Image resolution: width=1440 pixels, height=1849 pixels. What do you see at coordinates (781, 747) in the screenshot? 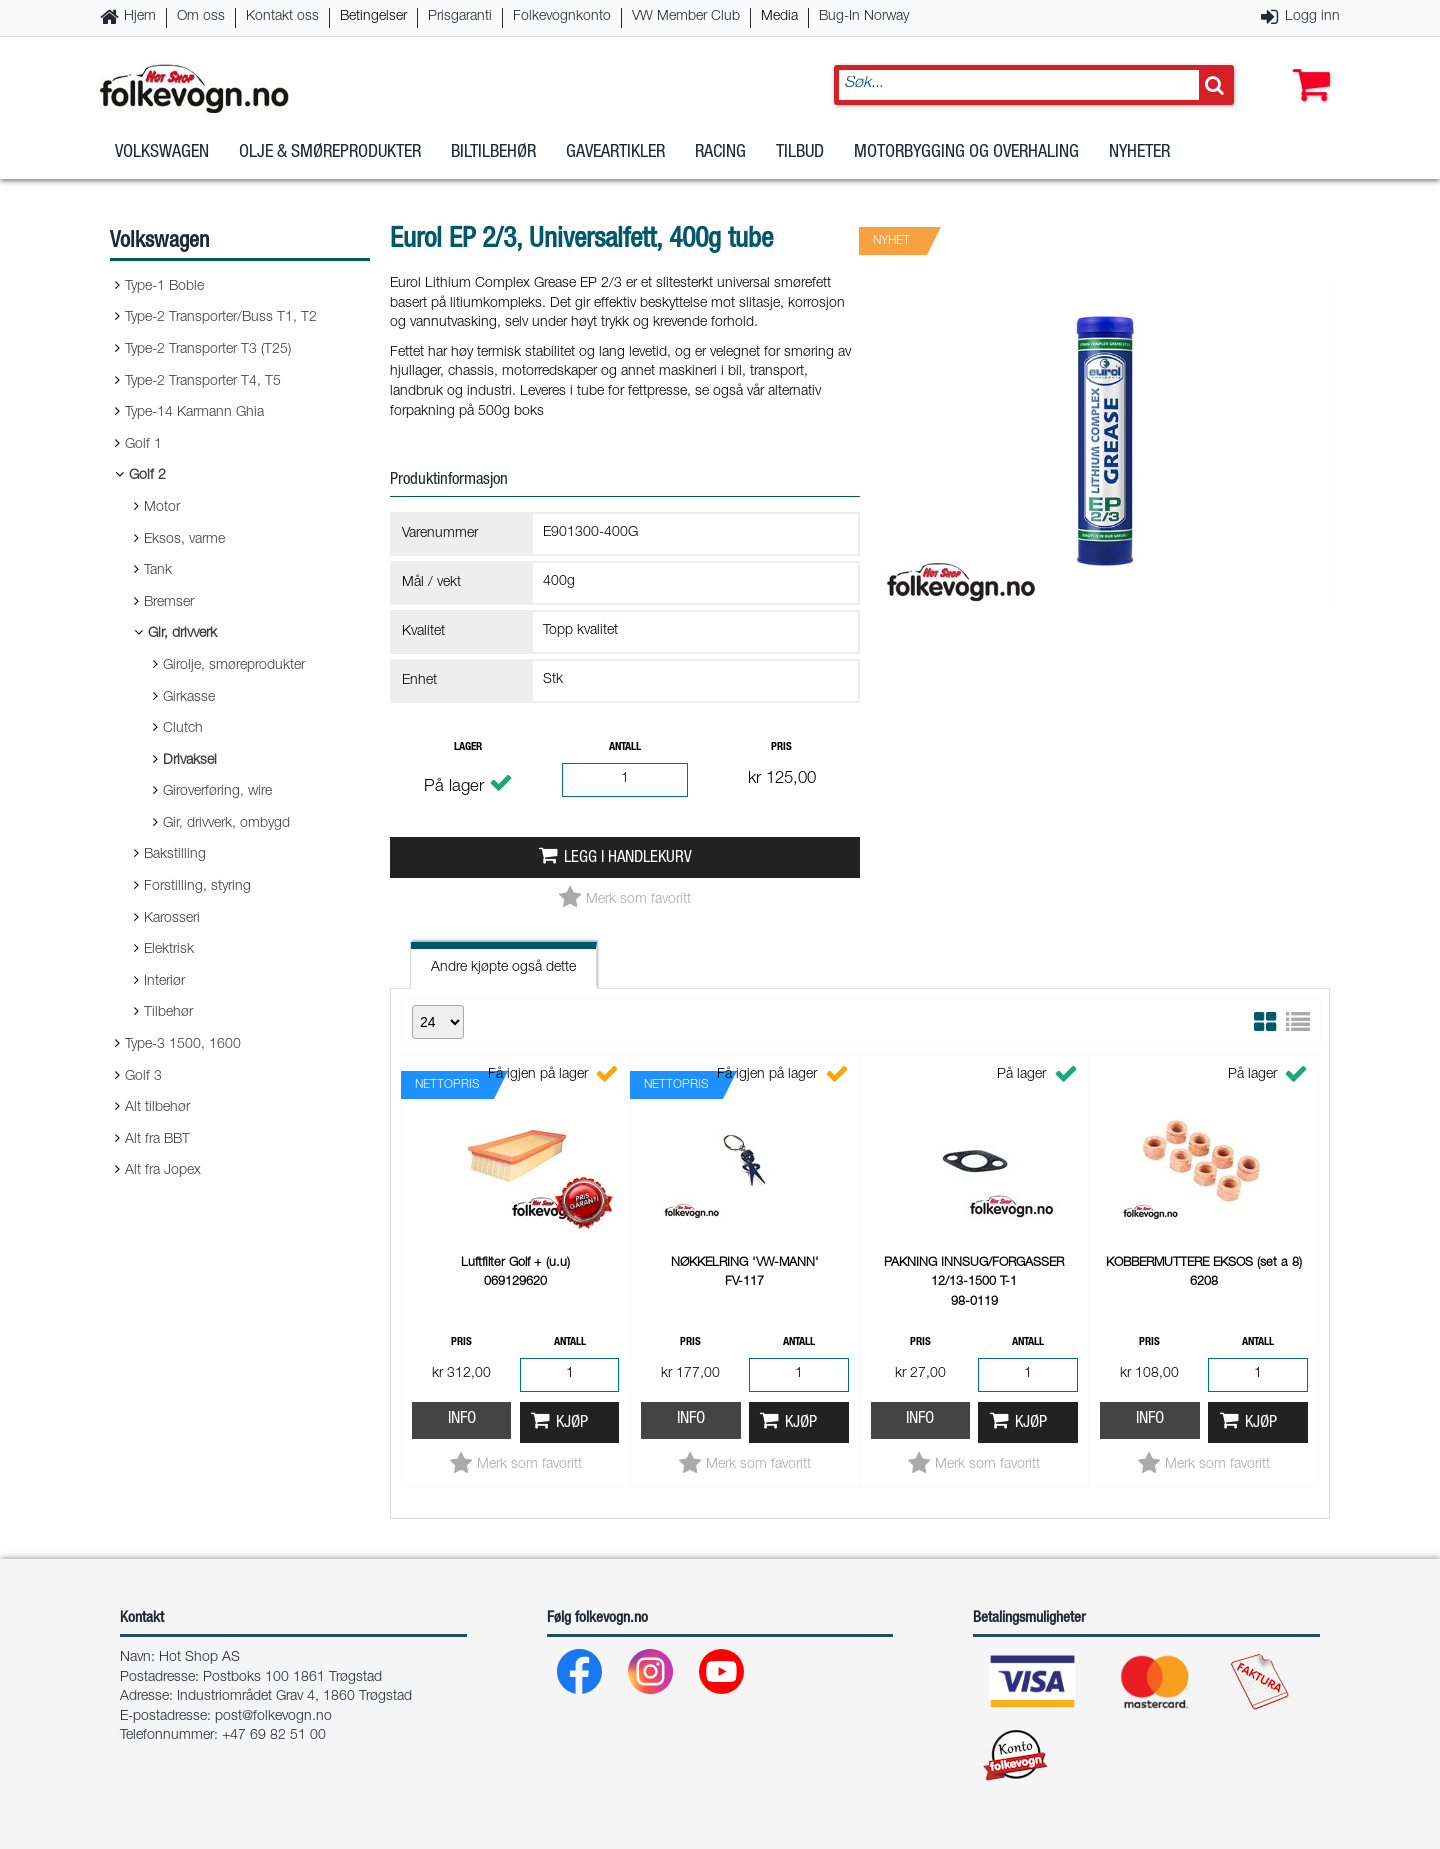
I see `Pris` at bounding box center [781, 747].